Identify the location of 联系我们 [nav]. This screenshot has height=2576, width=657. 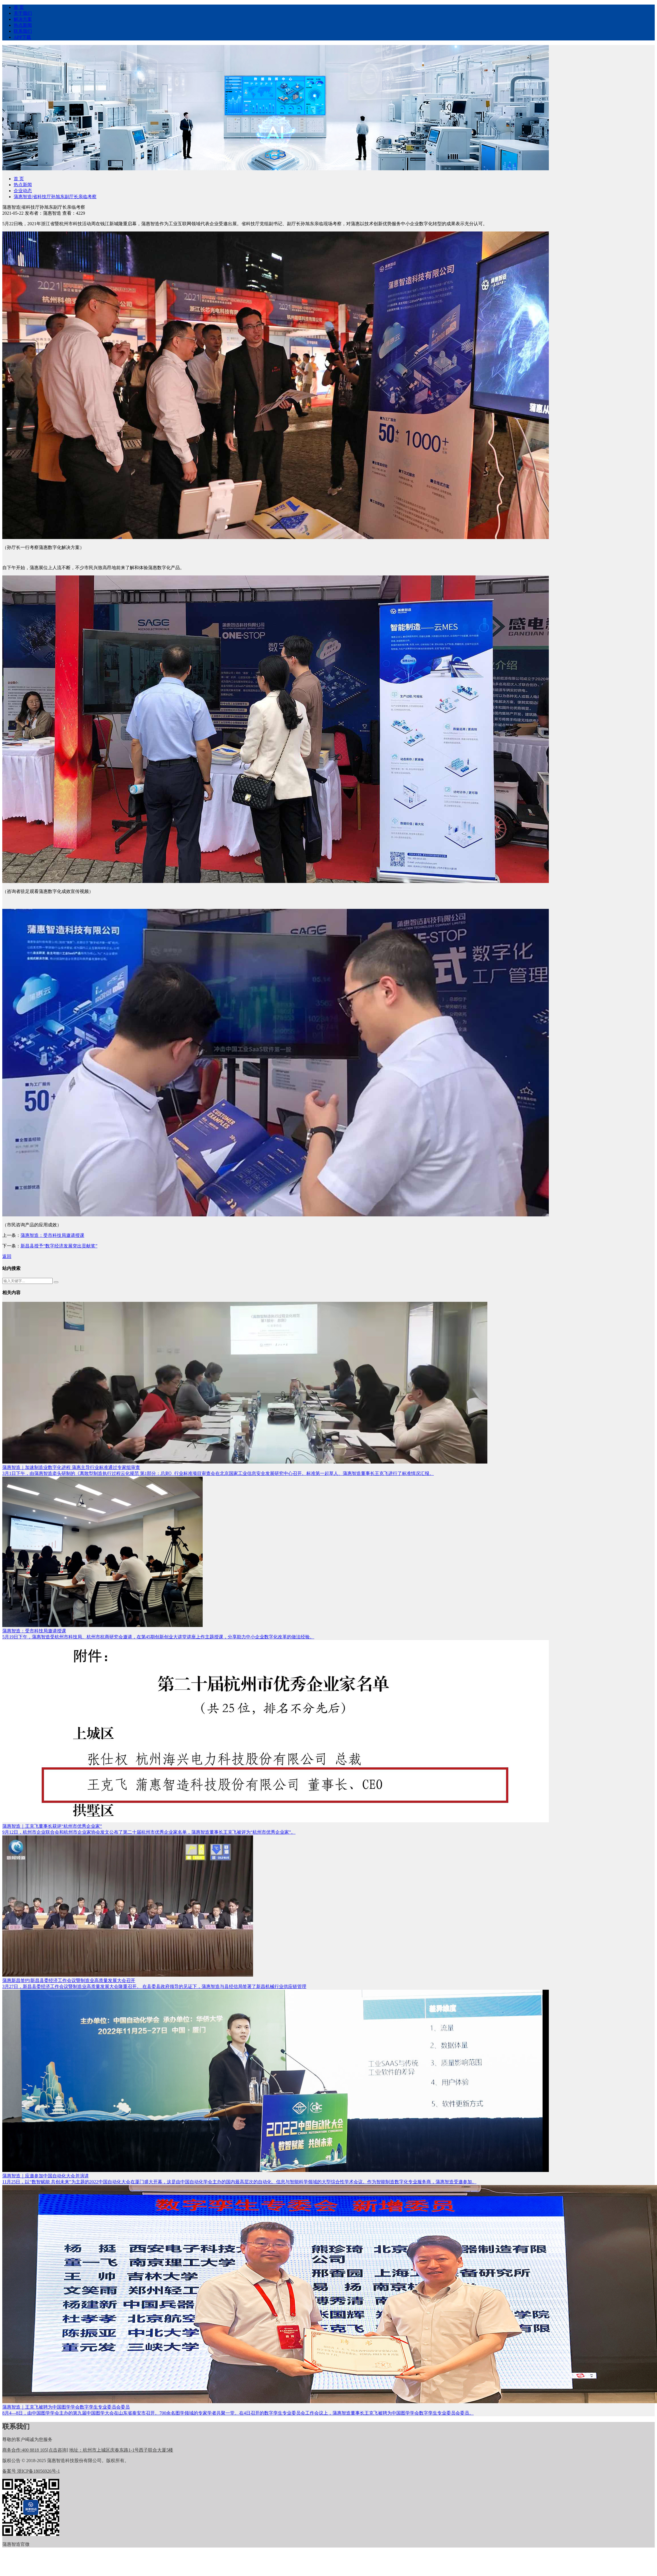
(23, 31).